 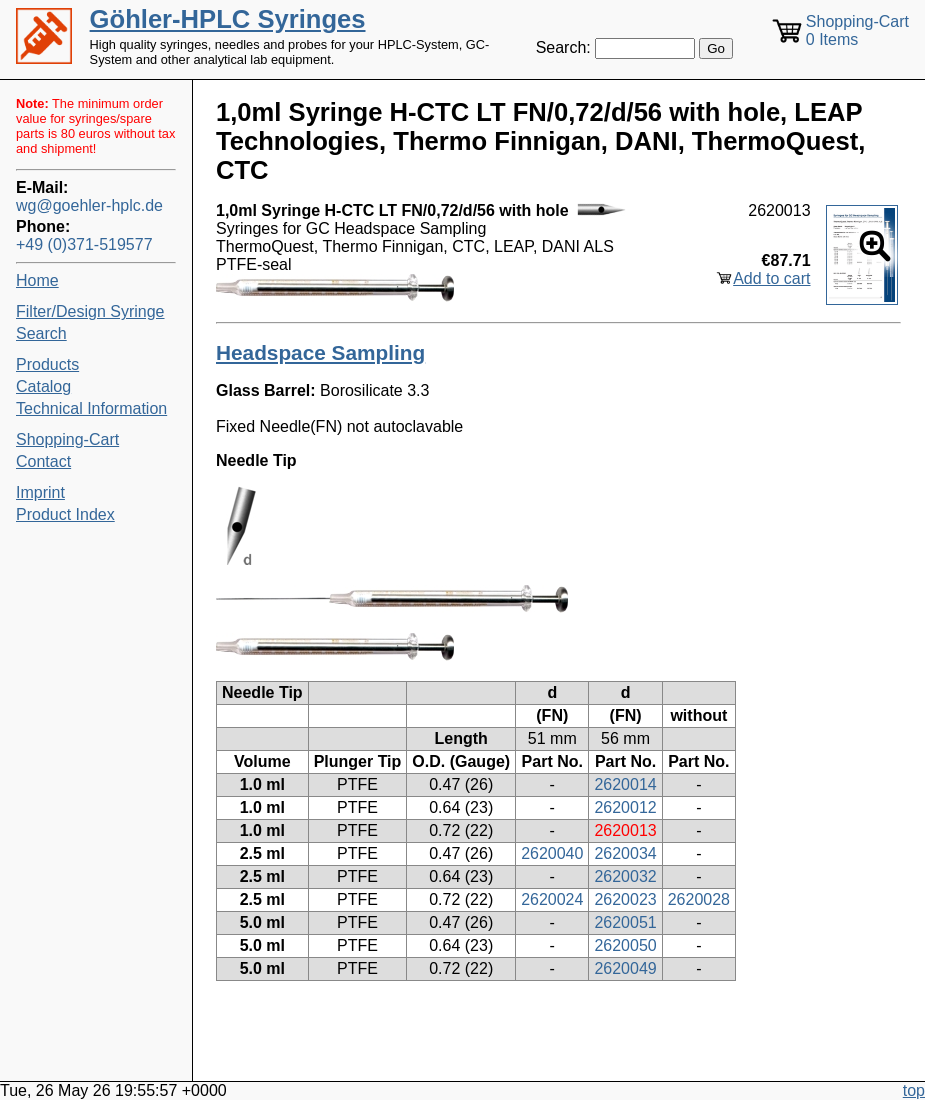 I want to click on 2620014, so click(x=625, y=784).